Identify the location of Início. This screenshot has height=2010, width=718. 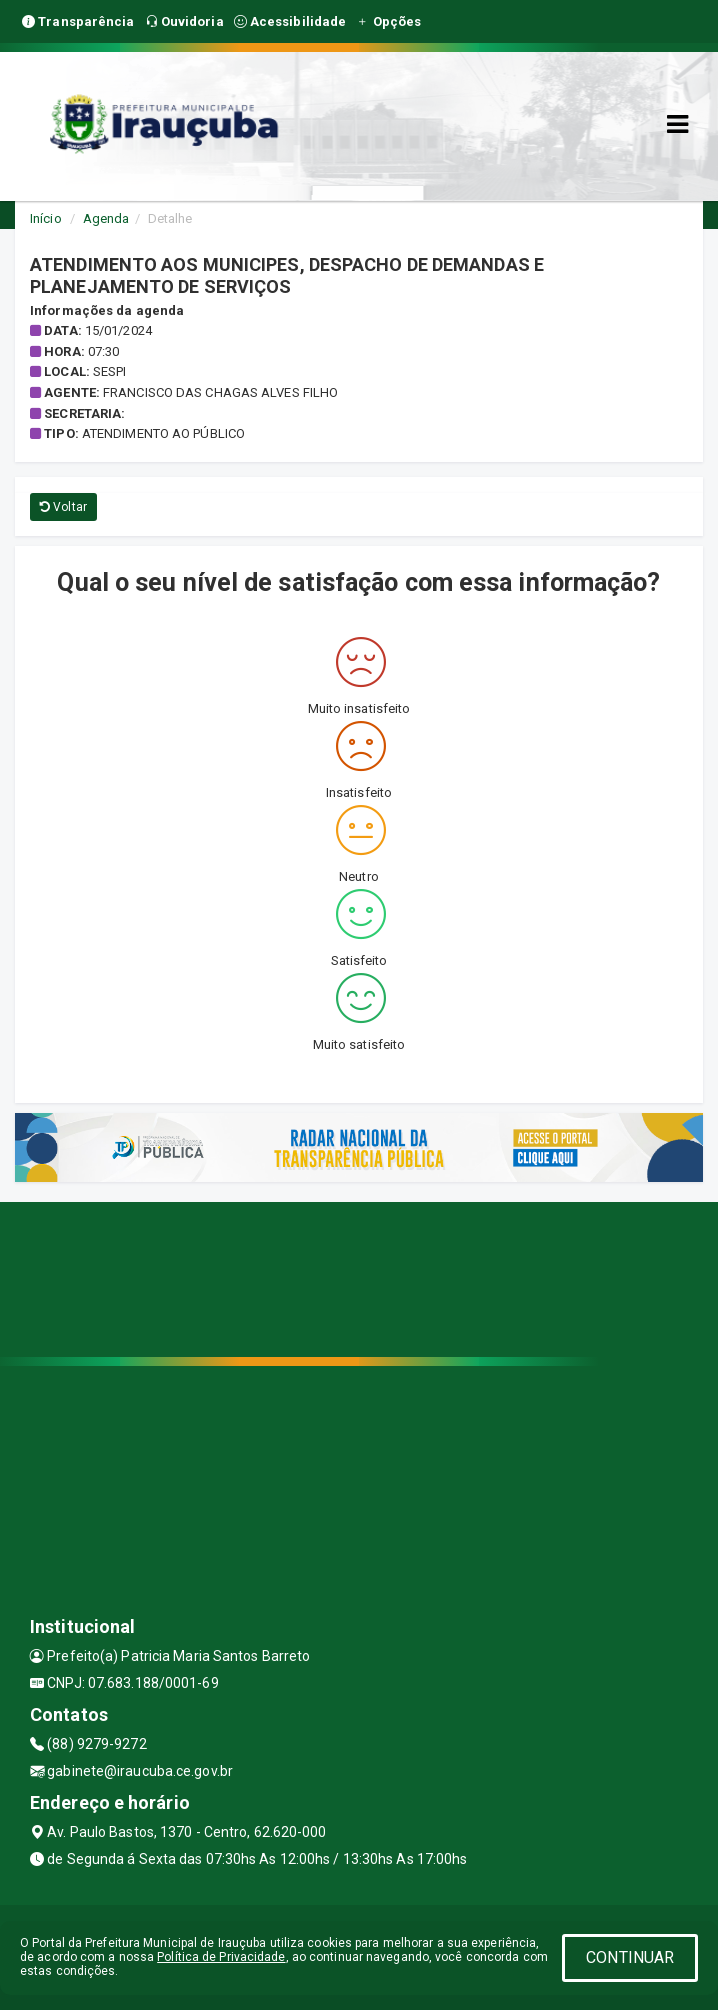
(46, 218).